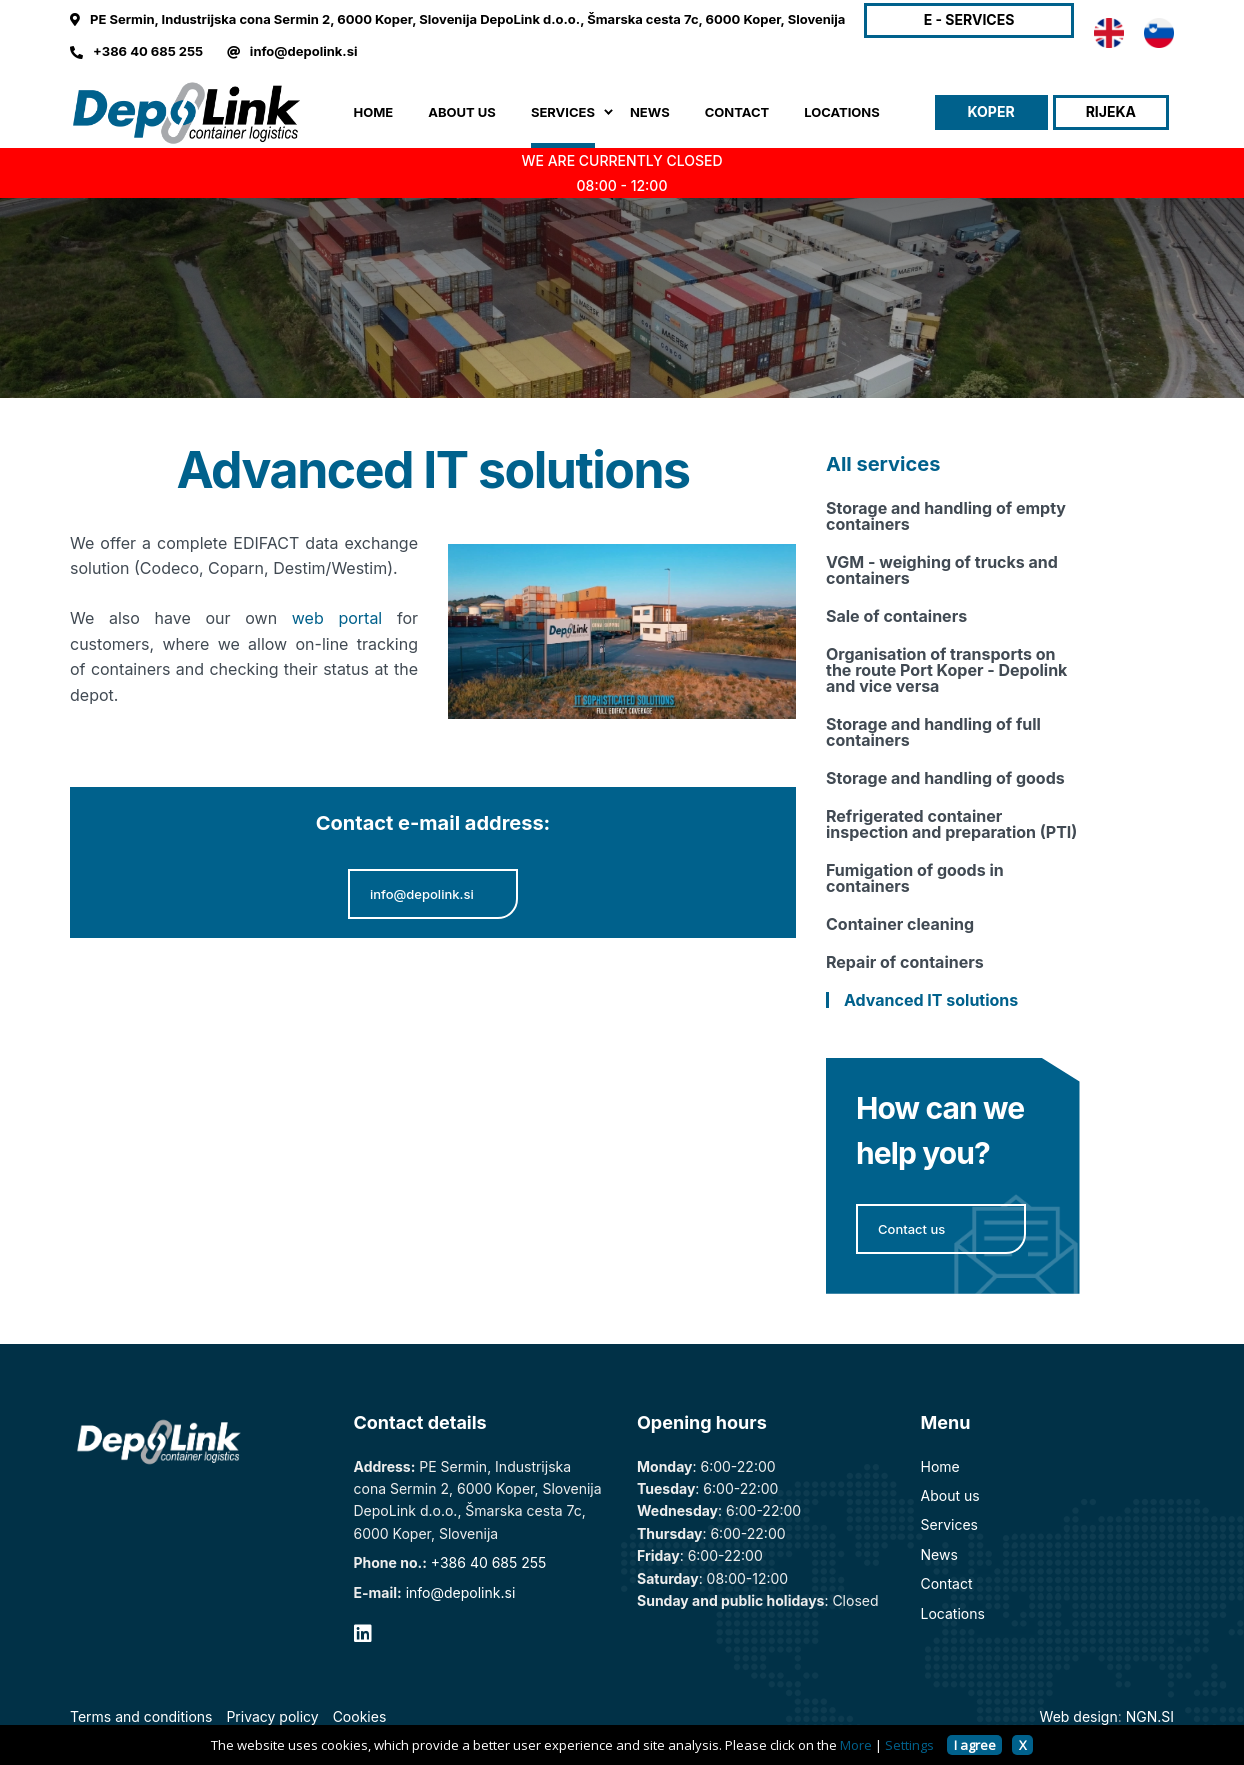 The image size is (1244, 1765). Describe the element at coordinates (949, 1524) in the screenshot. I see `Services` at that location.